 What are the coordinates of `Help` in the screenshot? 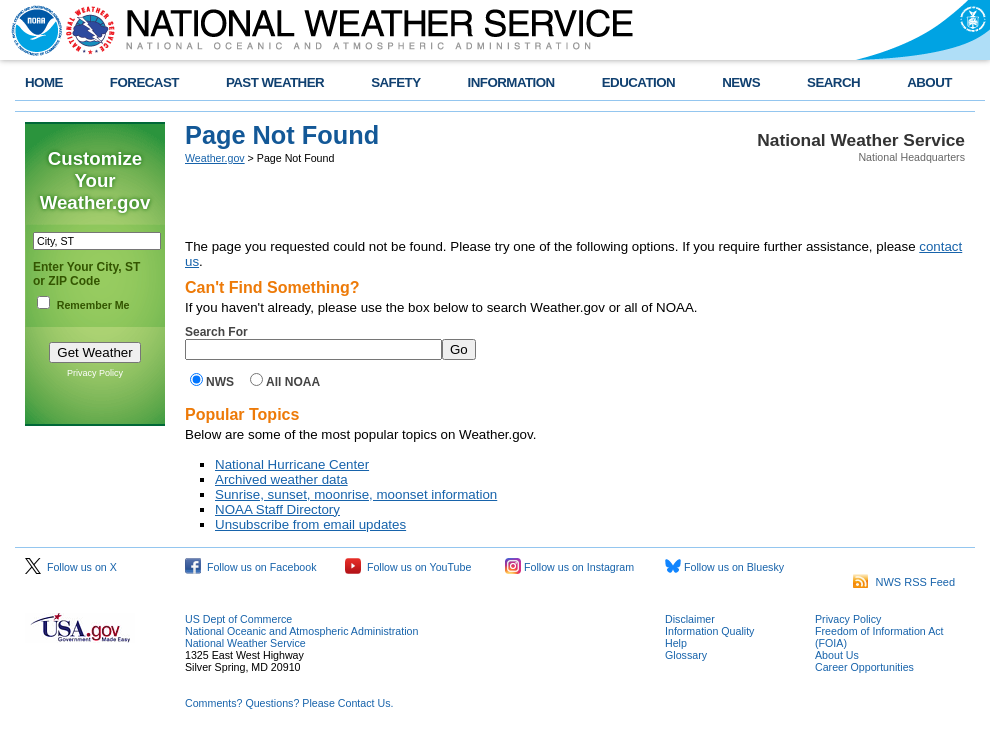 It's located at (676, 643).